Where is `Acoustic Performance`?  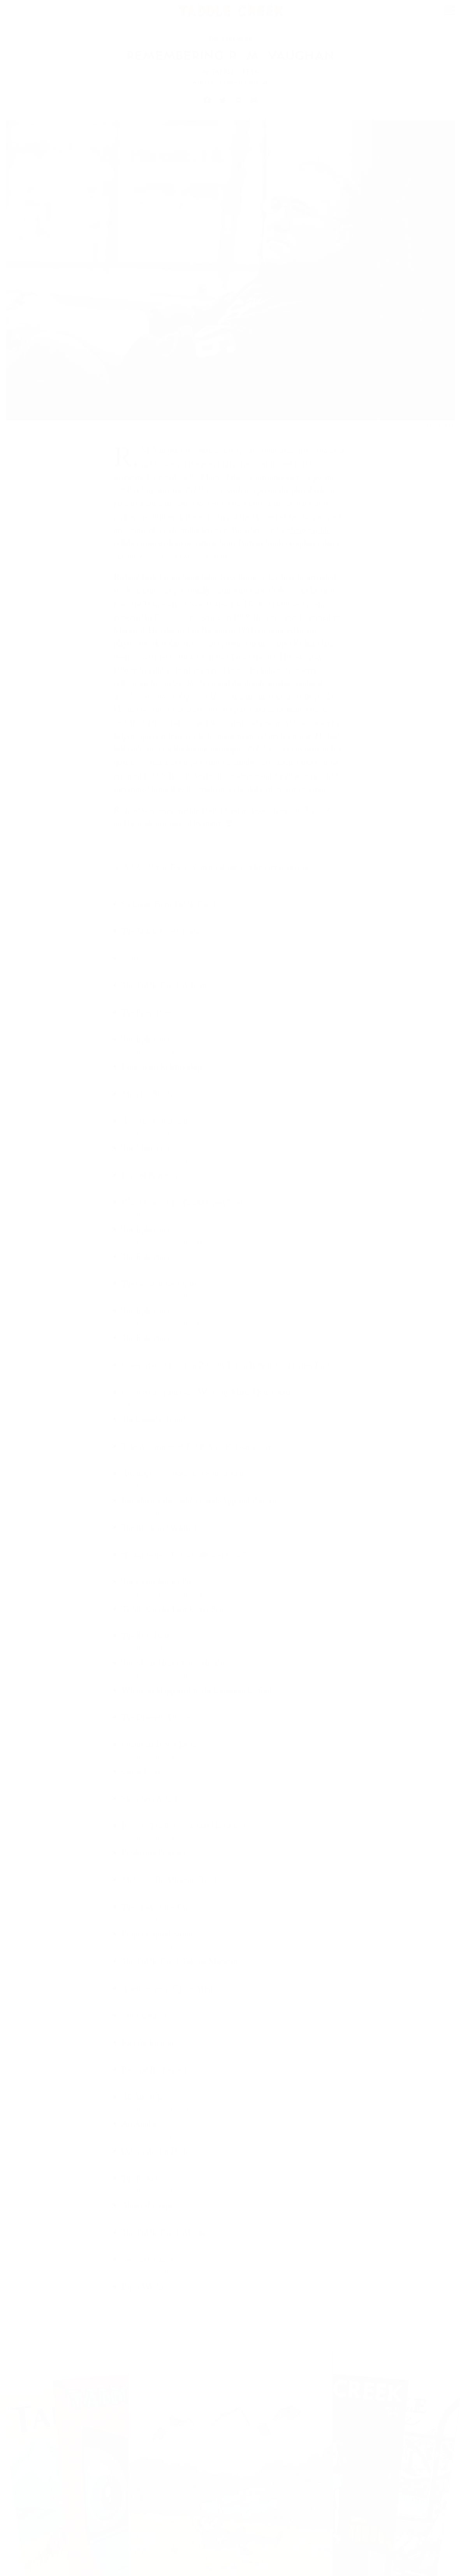 Acoustic Performance is located at coordinates (157, 1123).